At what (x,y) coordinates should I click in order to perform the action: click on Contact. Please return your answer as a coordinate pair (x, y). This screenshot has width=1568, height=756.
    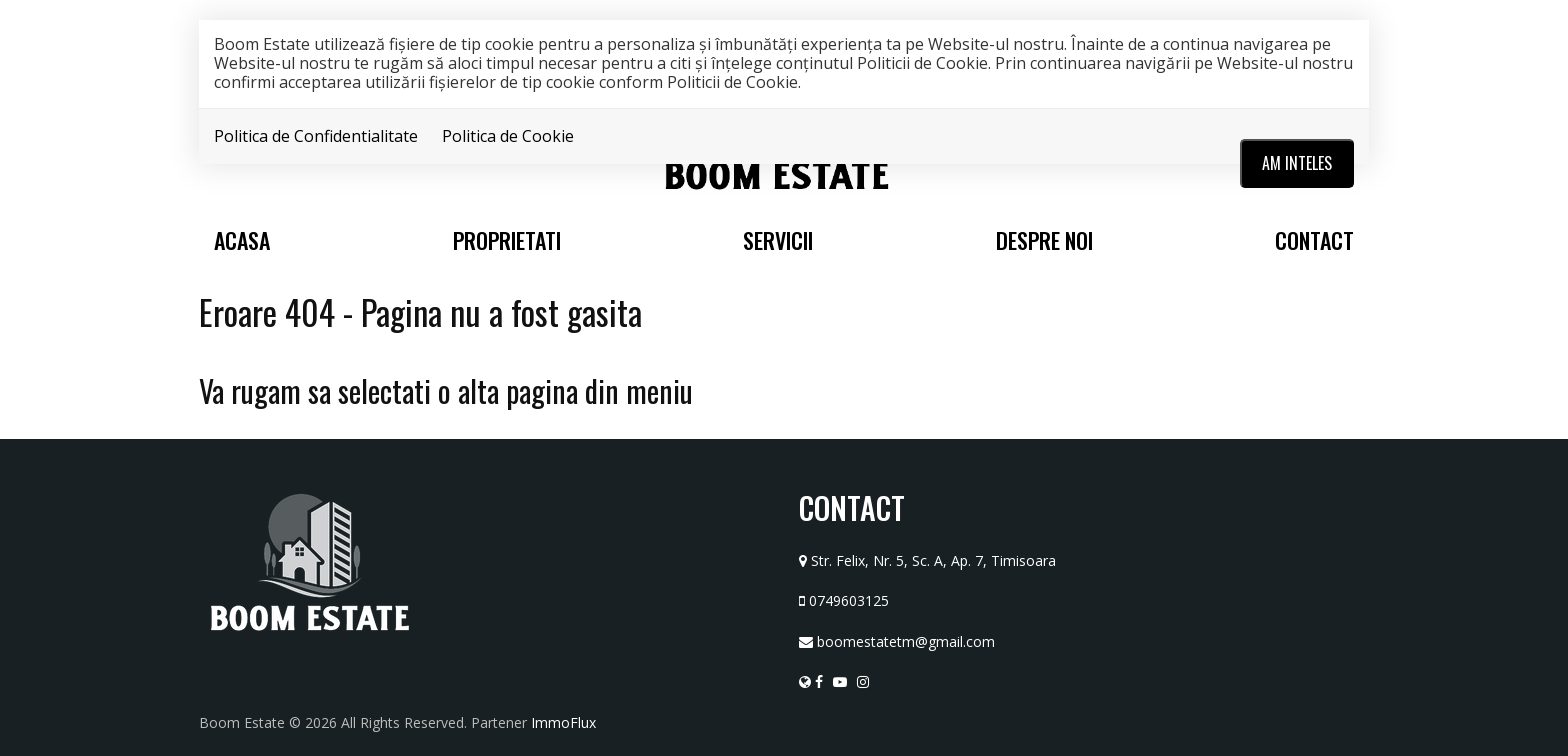
    Looking at the image, I should click on (1314, 240).